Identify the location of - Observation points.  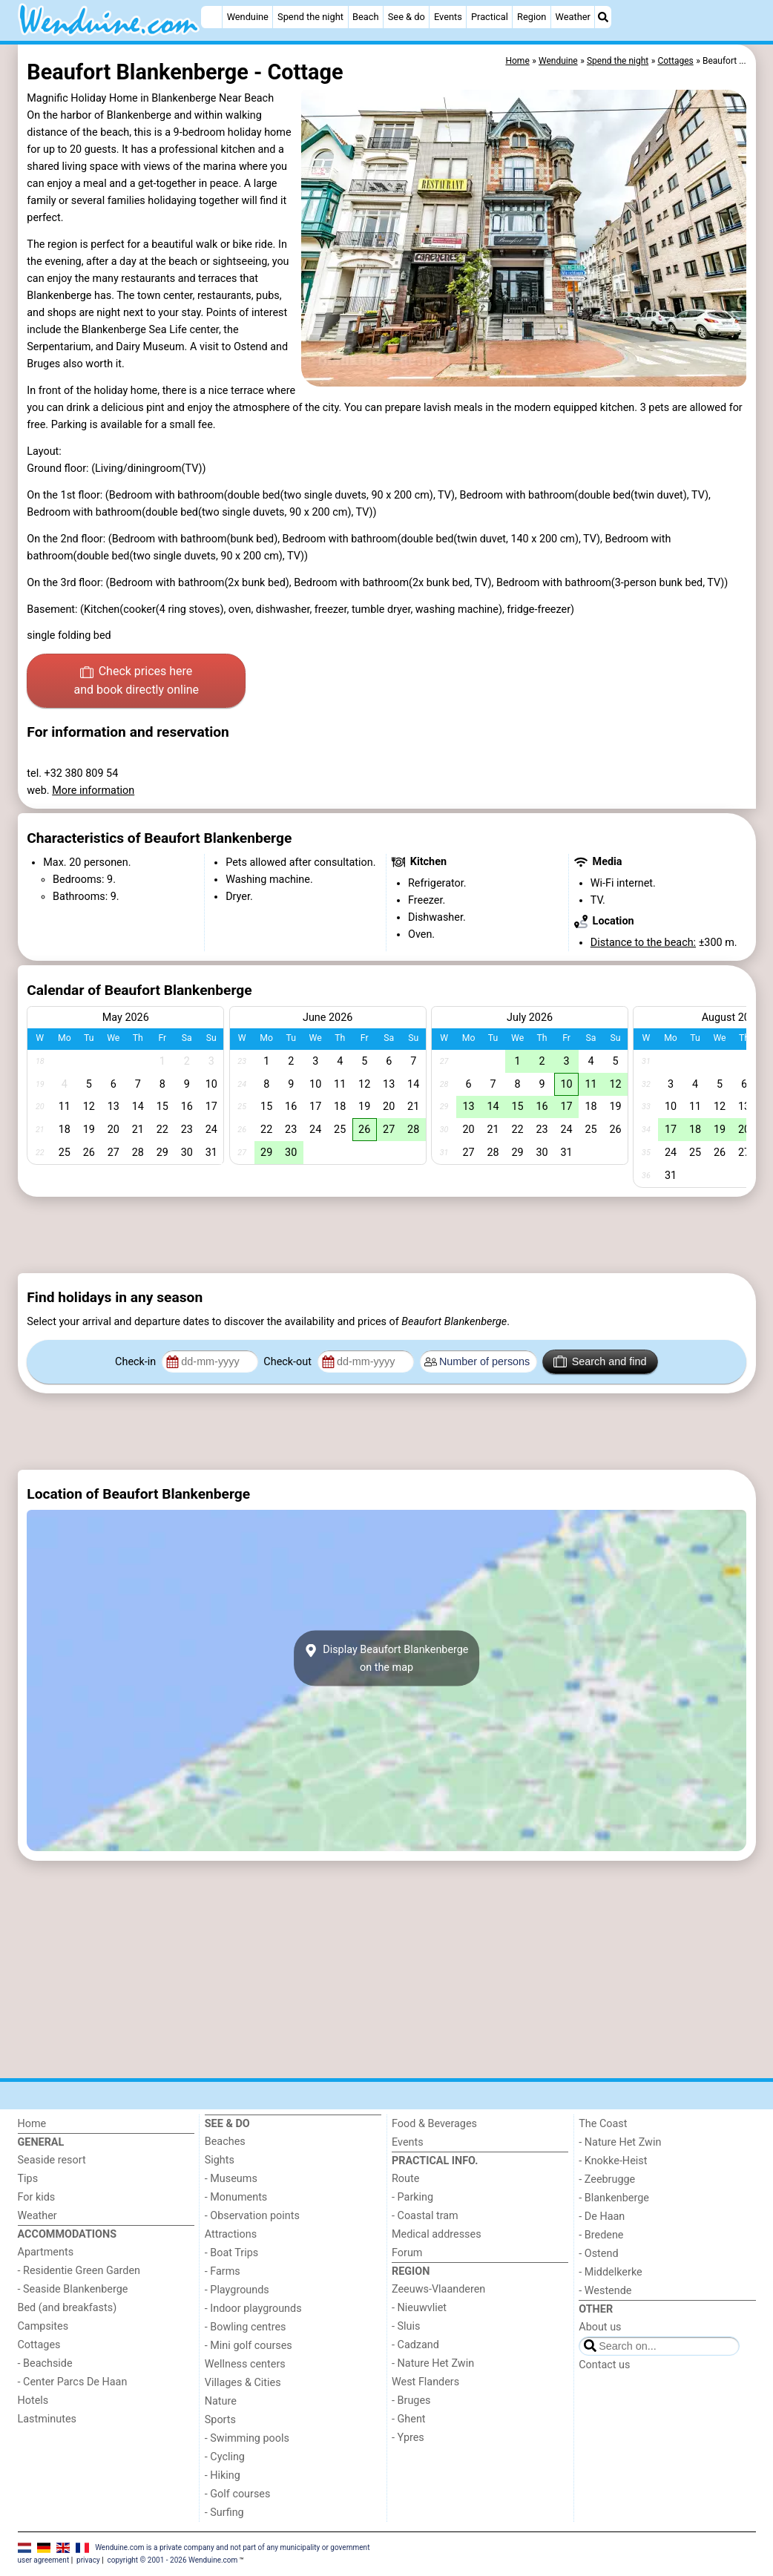
(252, 2215).